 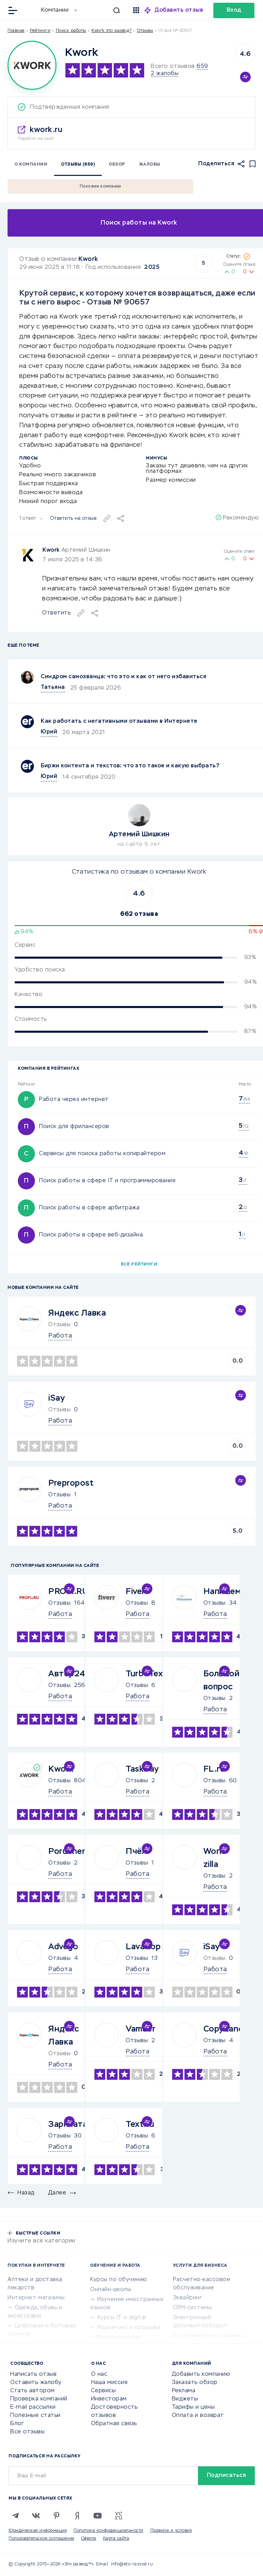 What do you see at coordinates (187, 2298) in the screenshot?
I see `Эквайринг` at bounding box center [187, 2298].